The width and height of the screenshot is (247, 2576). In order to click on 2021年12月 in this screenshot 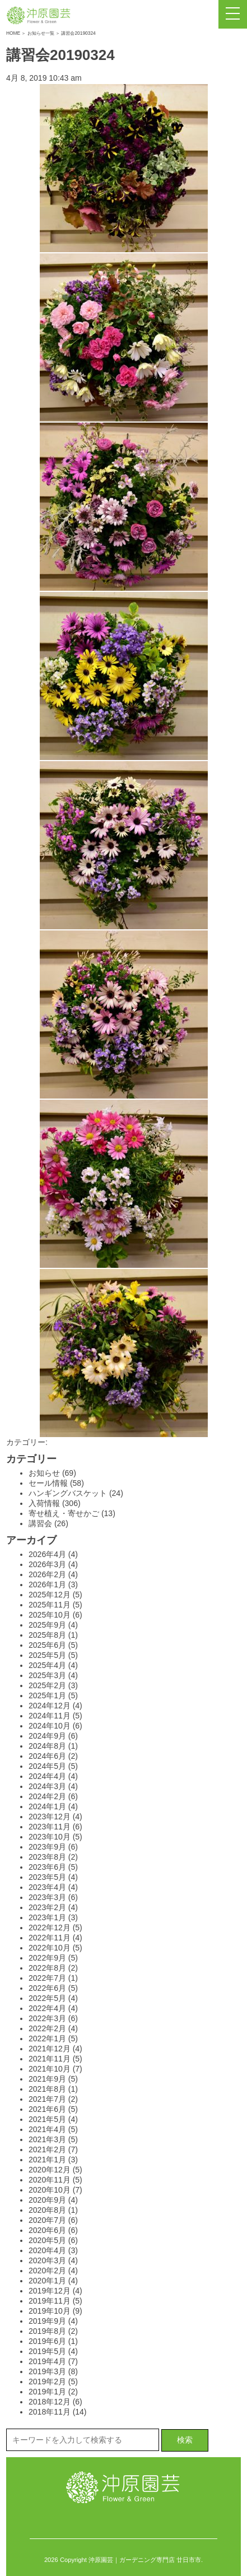, I will do `click(50, 2048)`.